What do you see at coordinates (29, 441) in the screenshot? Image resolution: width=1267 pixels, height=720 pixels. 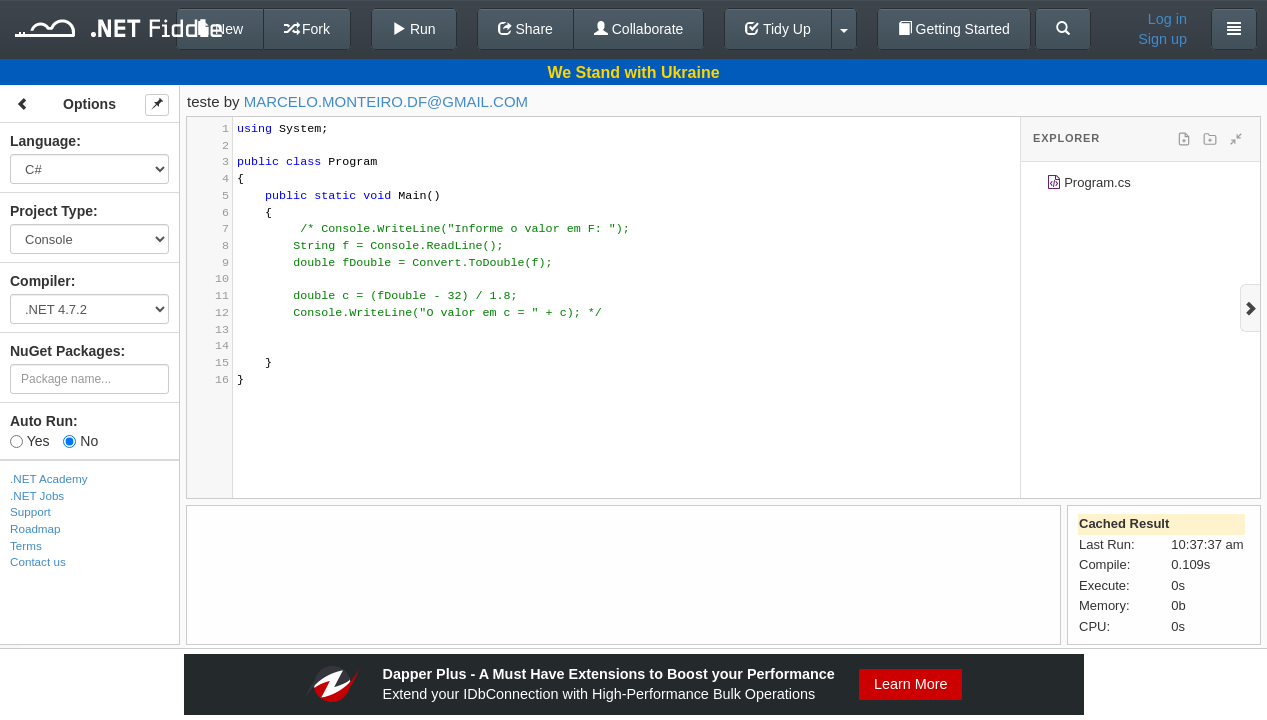 I see `Yes` at bounding box center [29, 441].